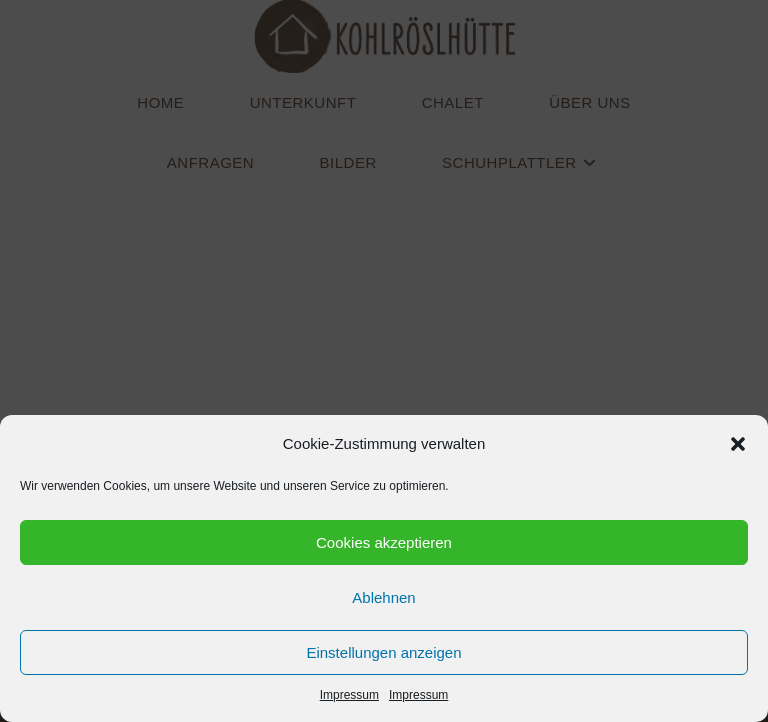 This screenshot has width=768, height=722. What do you see at coordinates (383, 597) in the screenshot?
I see `Ablehnen` at bounding box center [383, 597].